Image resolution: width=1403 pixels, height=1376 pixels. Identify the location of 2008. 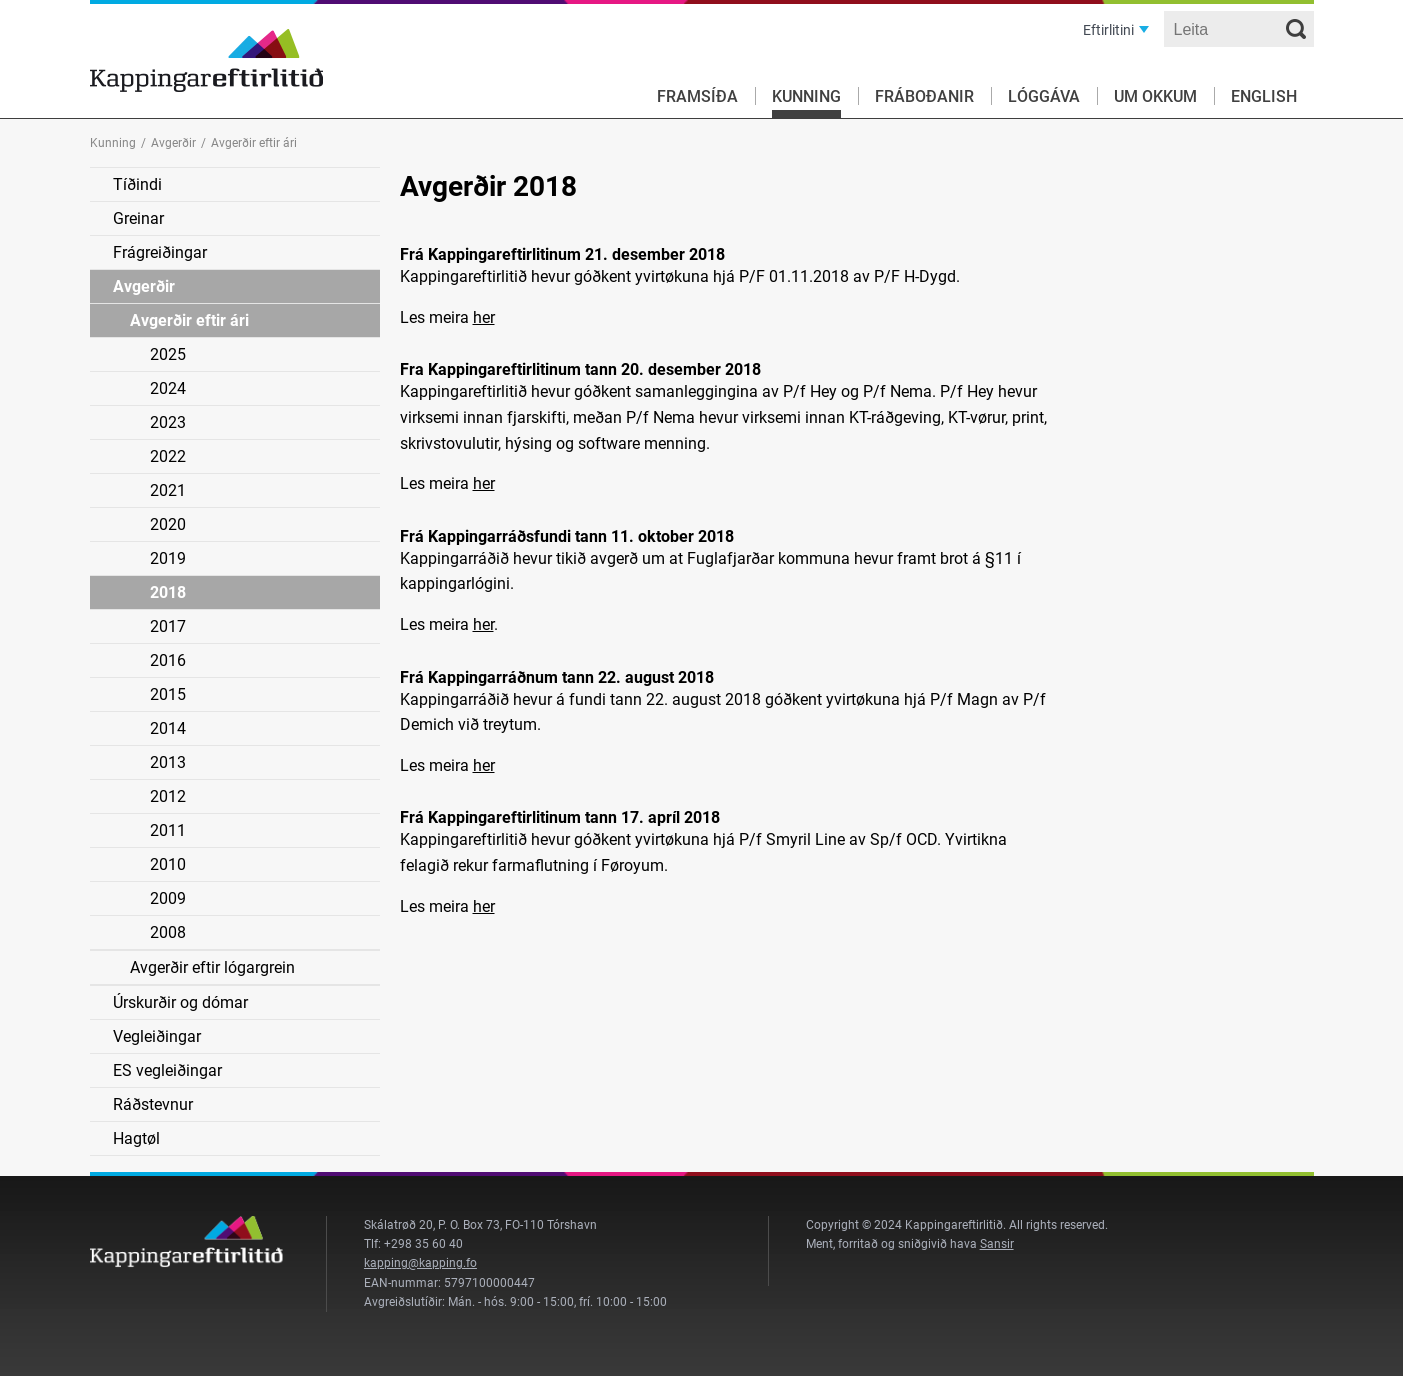
(168, 932).